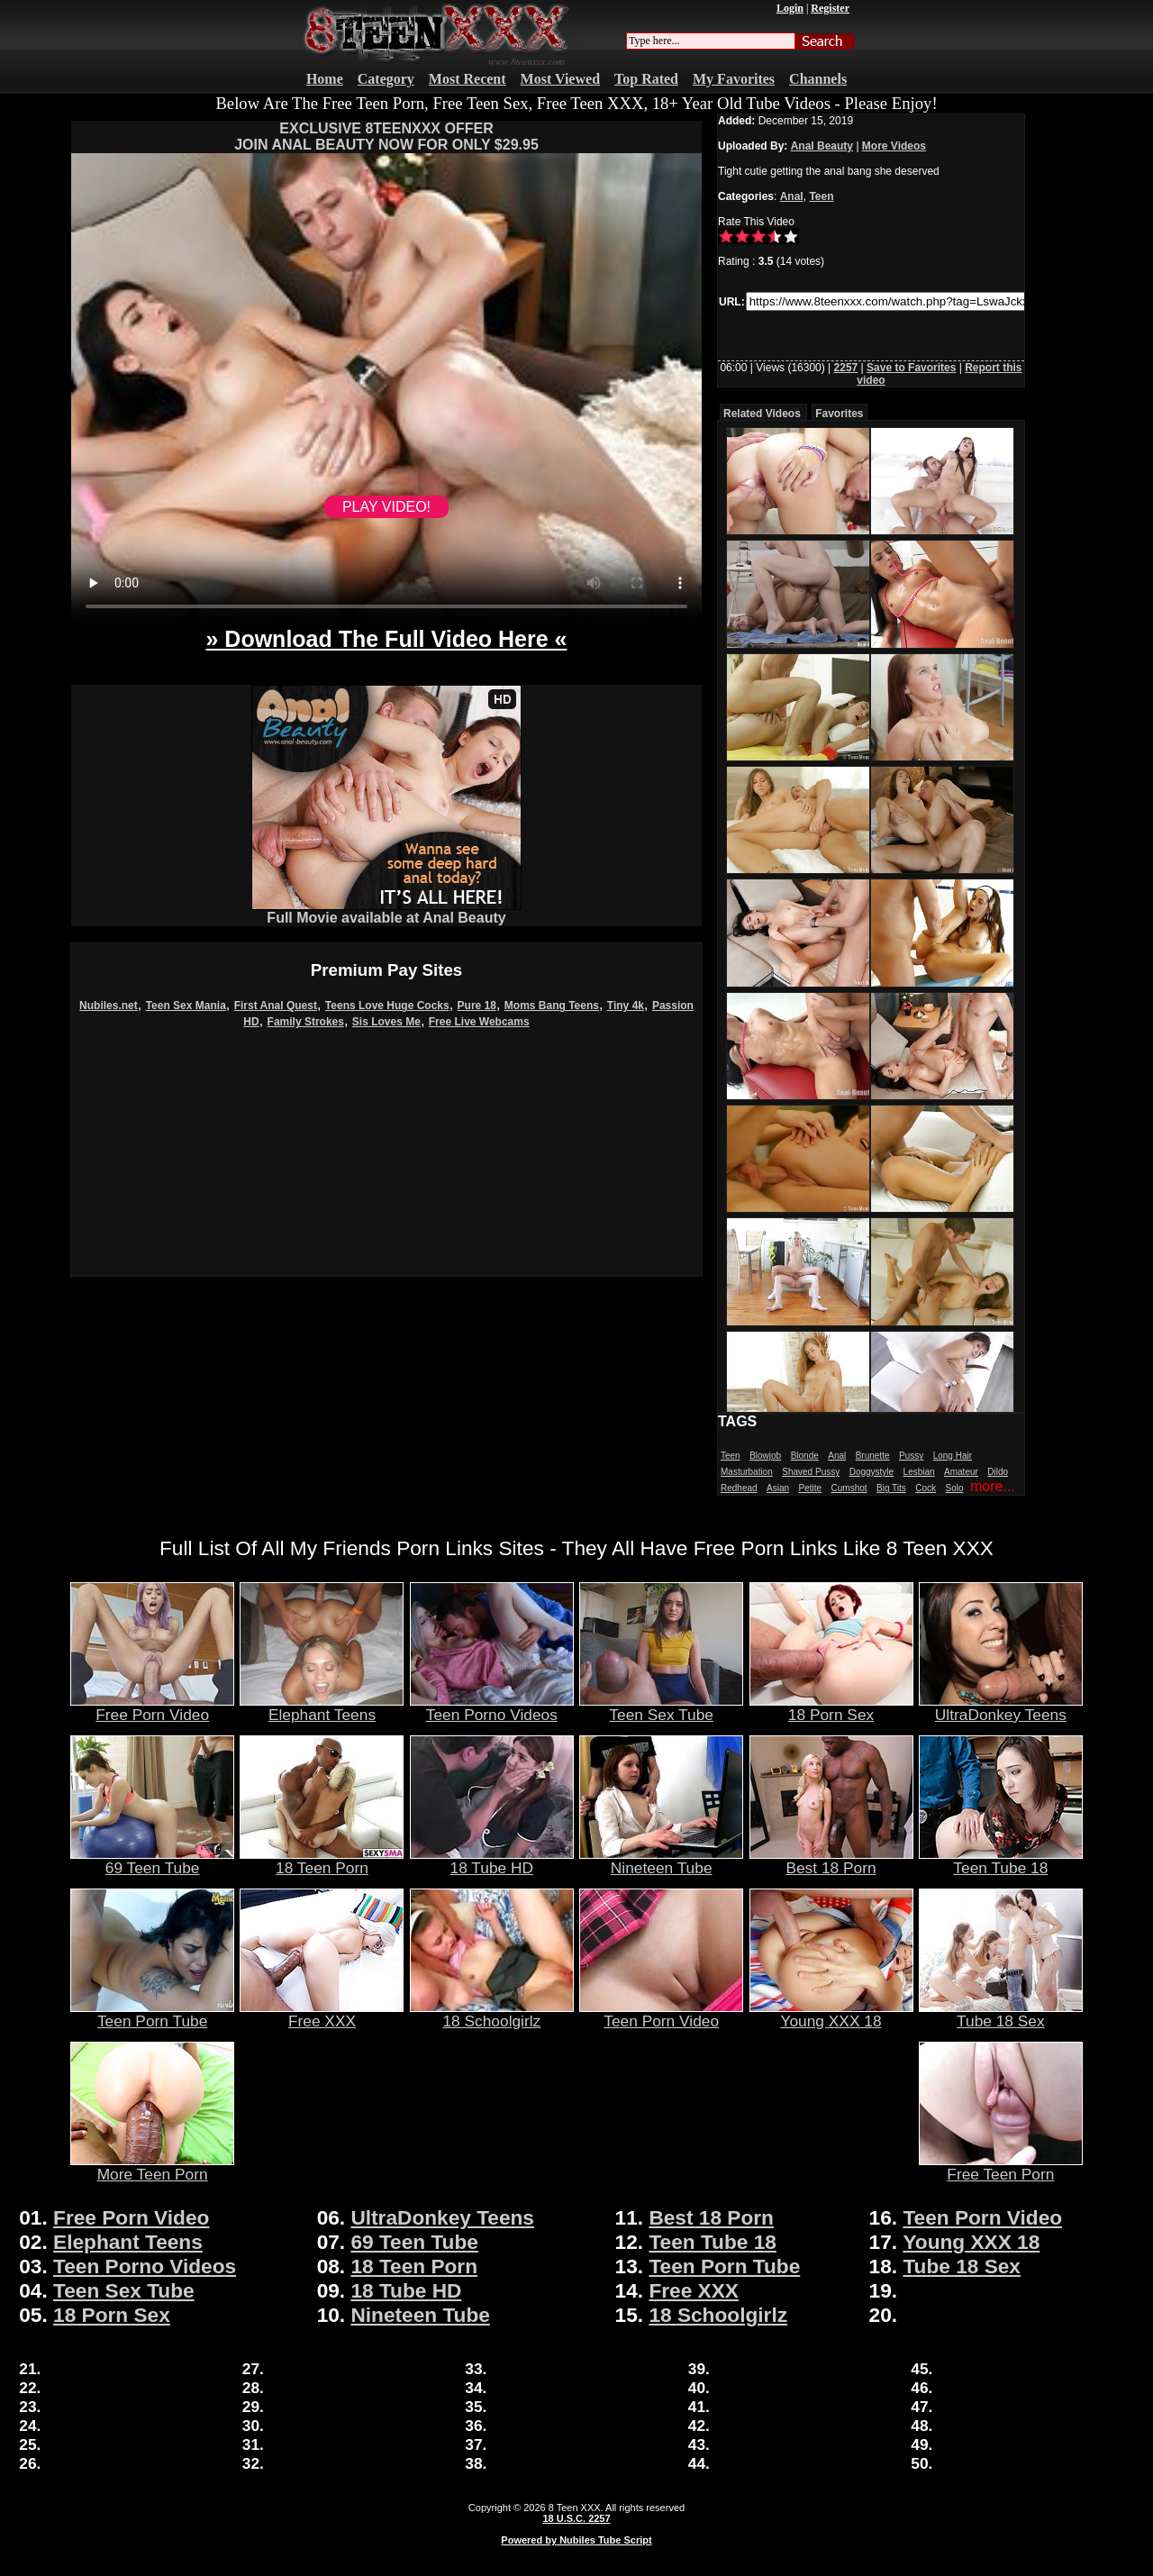 This screenshot has height=2576, width=1153. Describe the element at coordinates (849, 1488) in the screenshot. I see `Cumshot` at that location.